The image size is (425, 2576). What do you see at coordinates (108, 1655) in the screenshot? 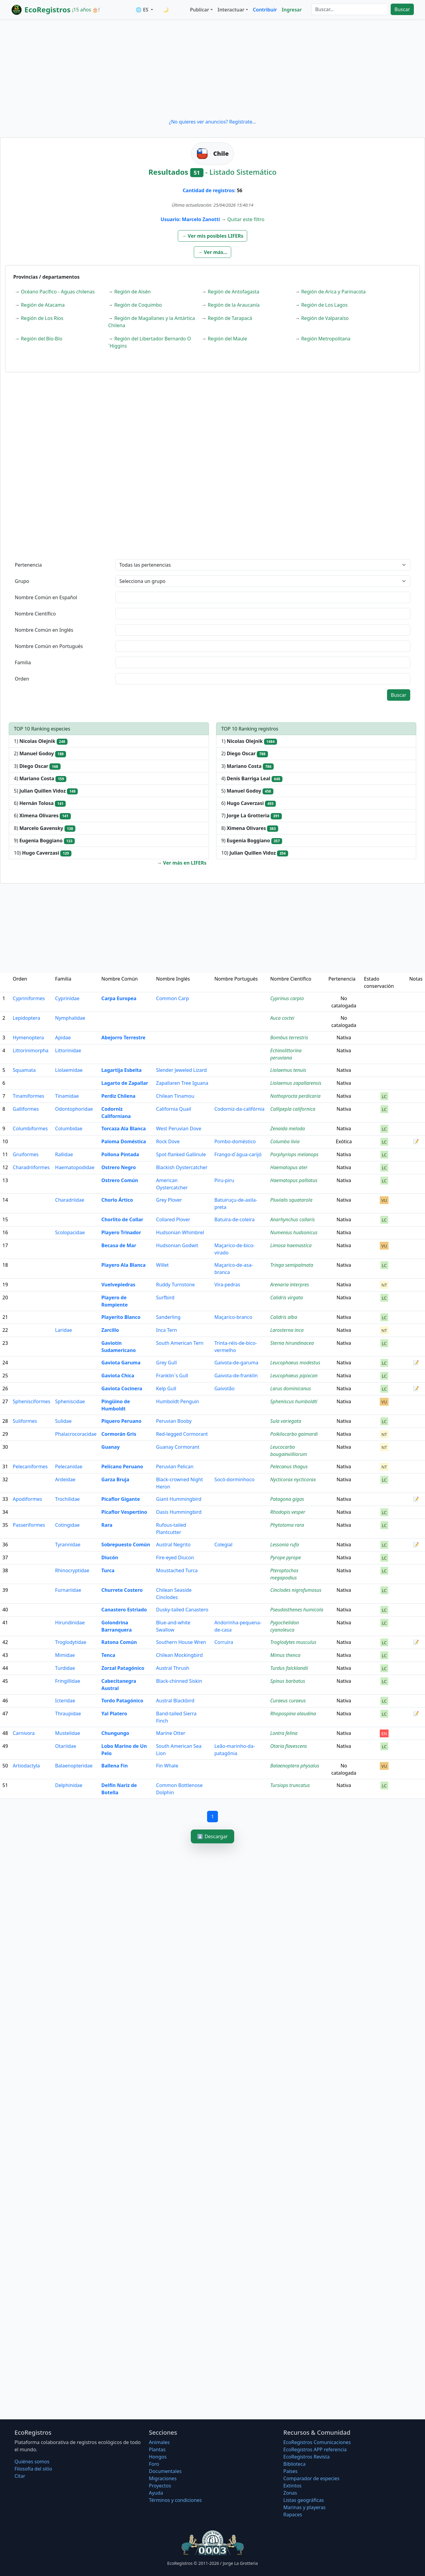
I see `Tenca` at bounding box center [108, 1655].